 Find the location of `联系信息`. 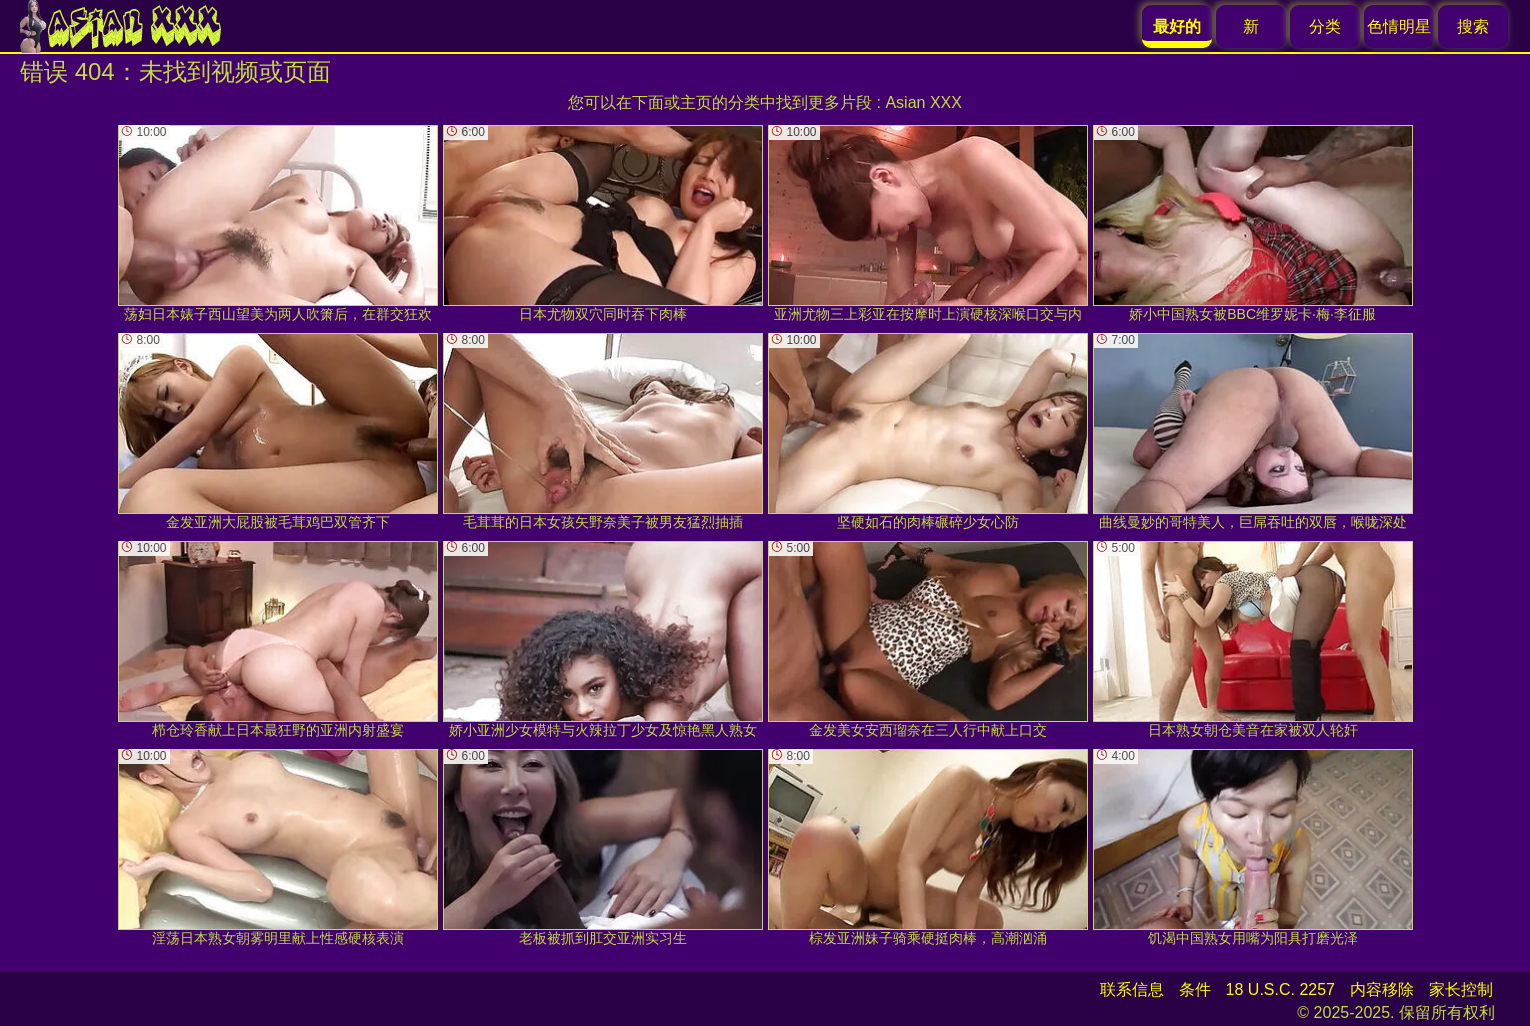

联系信息 is located at coordinates (1132, 989).